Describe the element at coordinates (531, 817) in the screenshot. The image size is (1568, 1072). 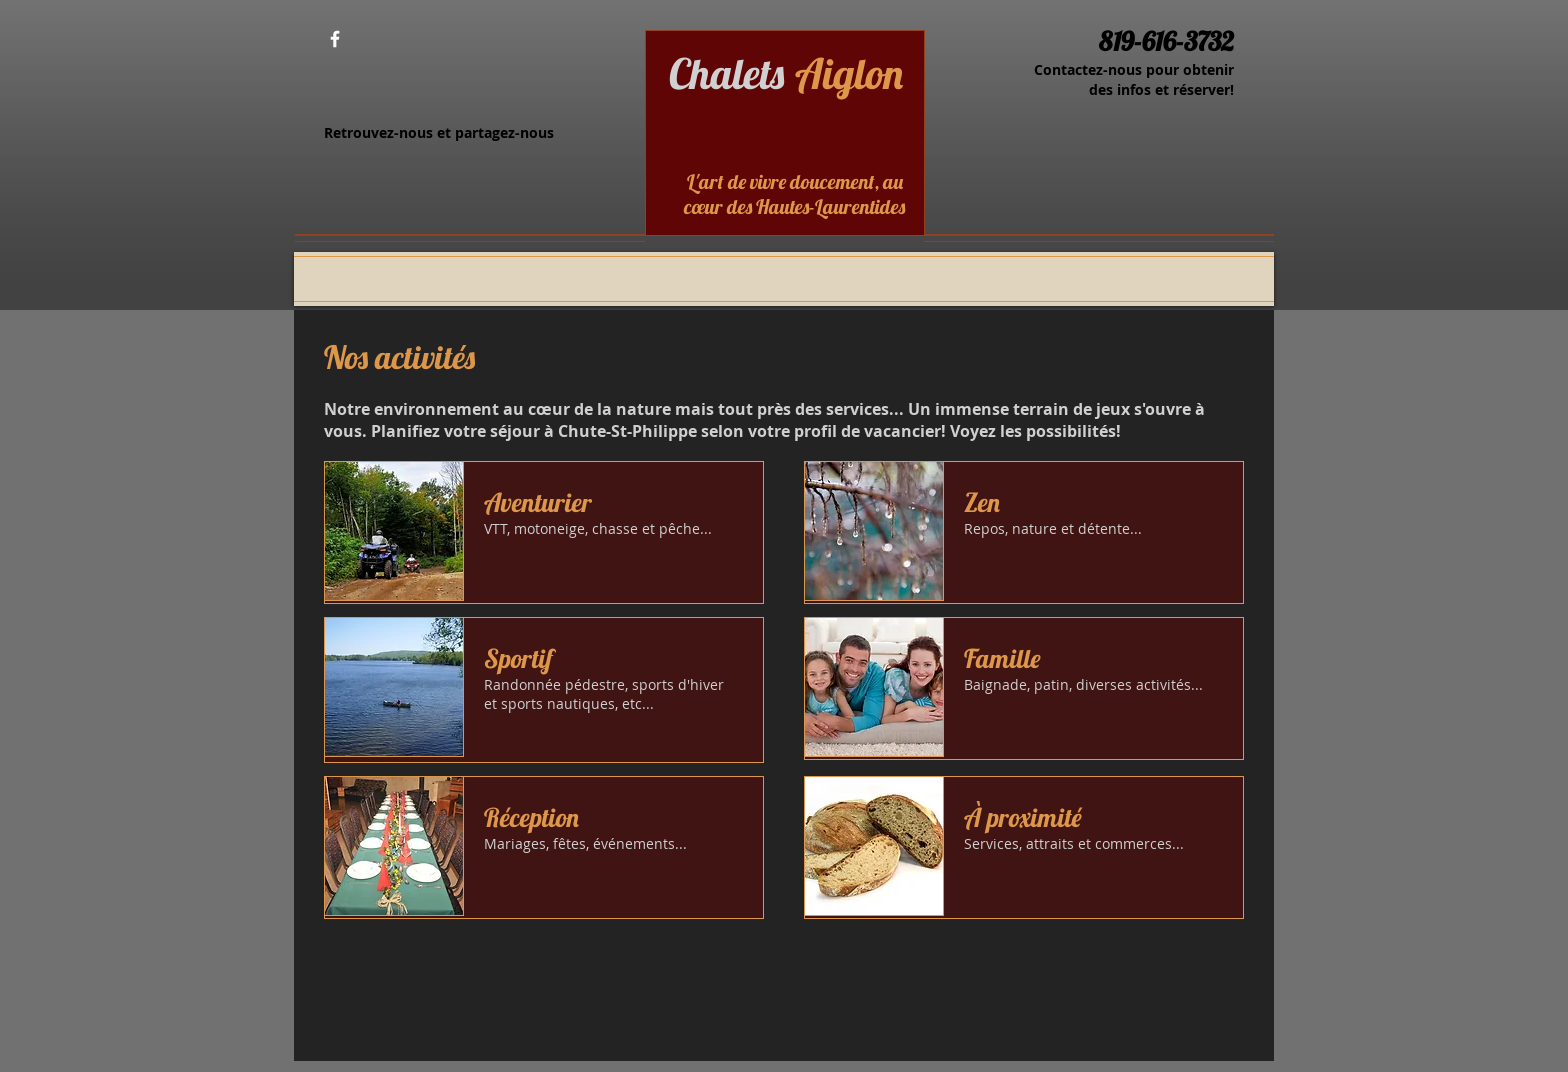
I see `Réception` at that location.